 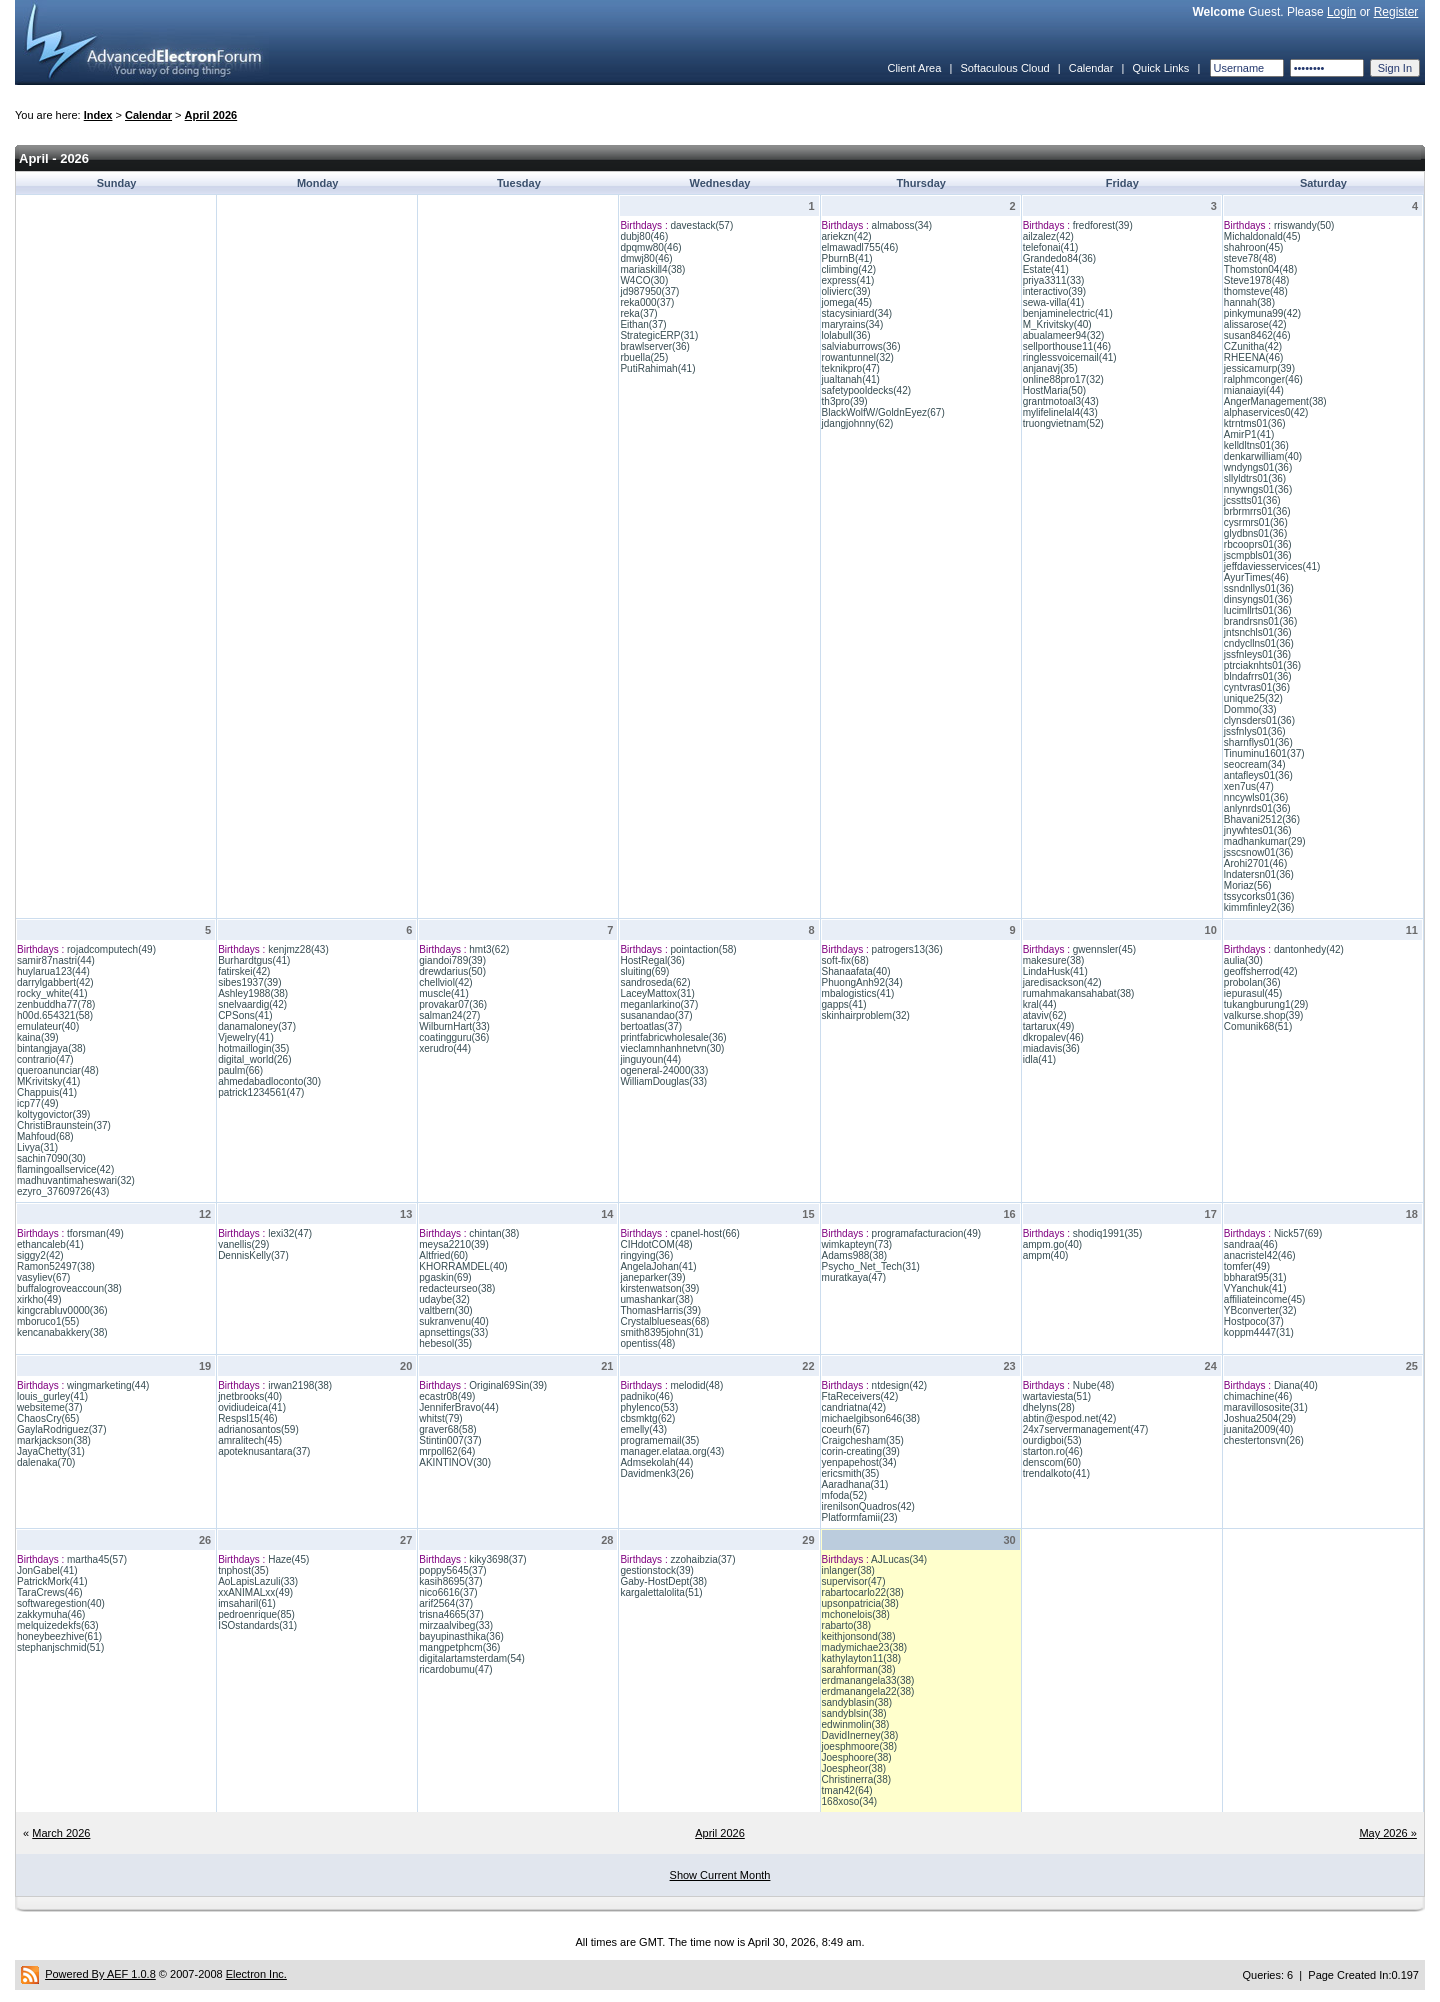 What do you see at coordinates (861, 346) in the screenshot?
I see `salviaburrows(36)` at bounding box center [861, 346].